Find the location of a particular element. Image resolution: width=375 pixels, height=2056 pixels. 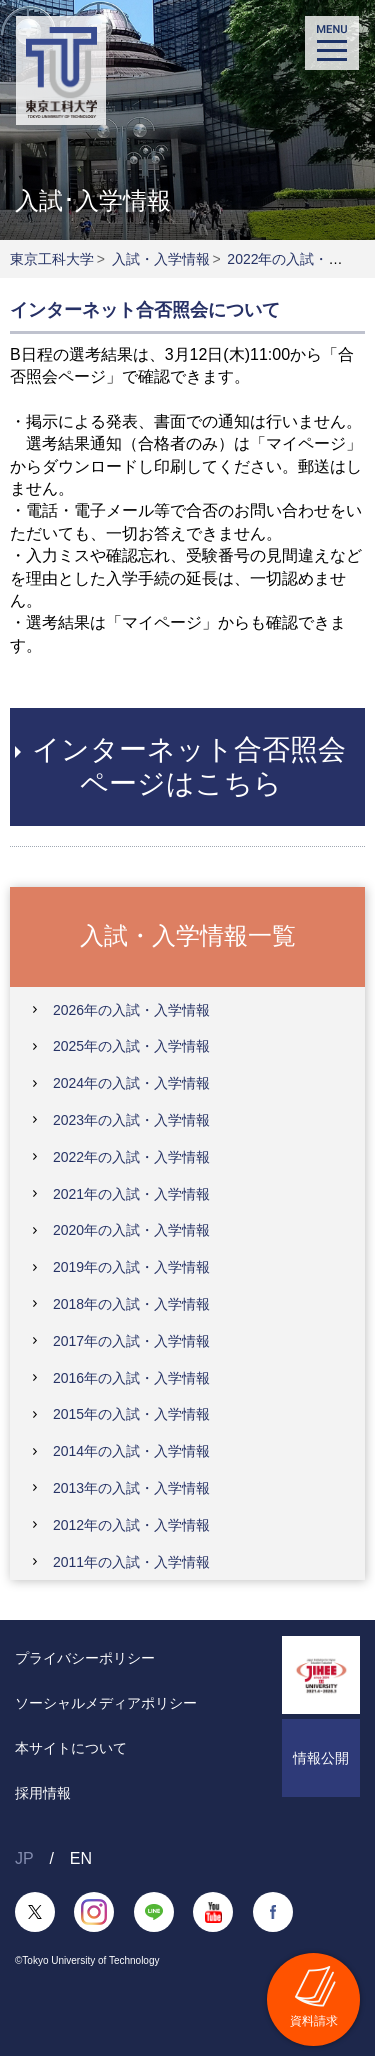

情報公開 is located at coordinates (321, 1758).